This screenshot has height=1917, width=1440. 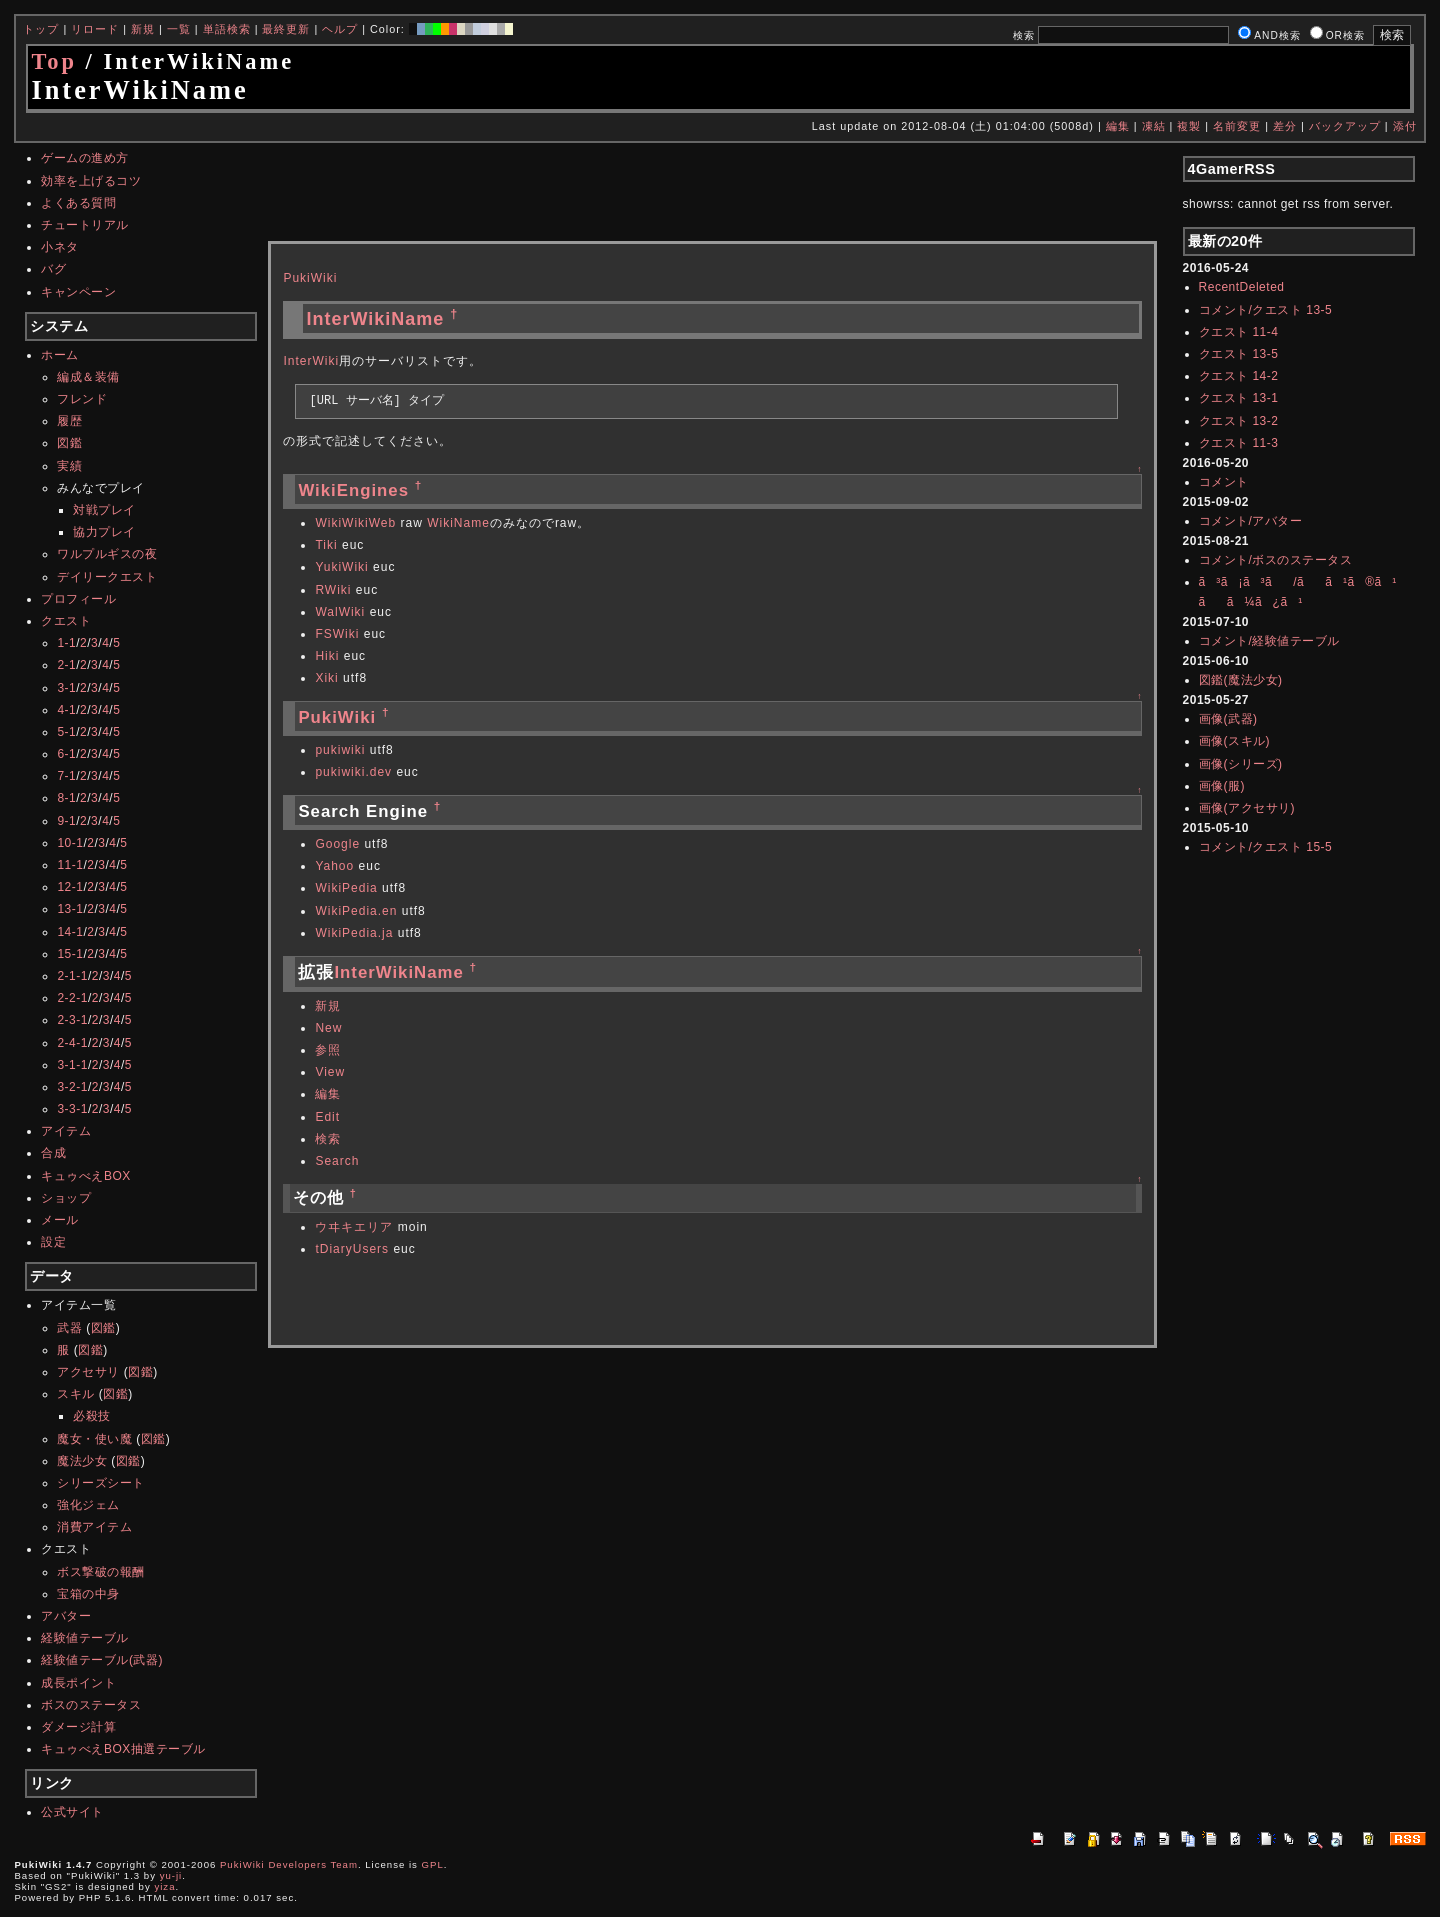 I want to click on InterWiki, so click(x=311, y=361).